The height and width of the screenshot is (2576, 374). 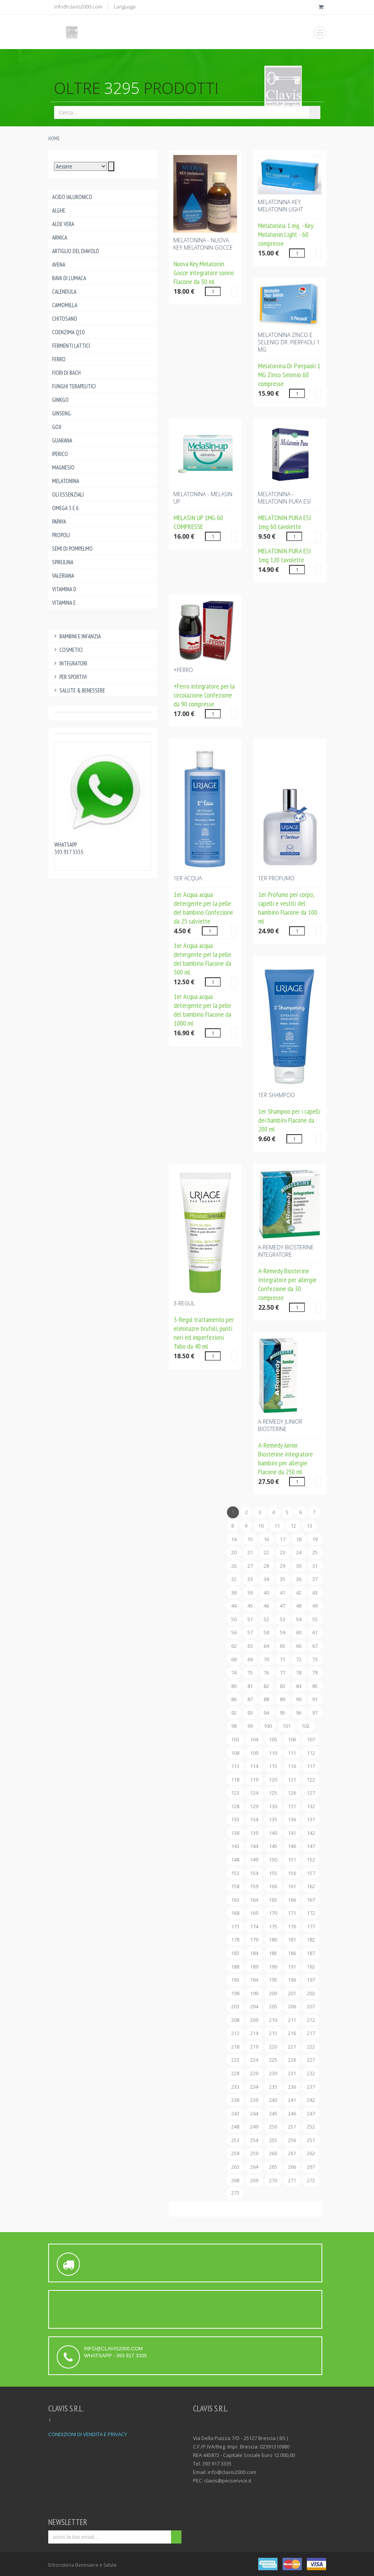 I want to click on 223, so click(x=235, y=2059).